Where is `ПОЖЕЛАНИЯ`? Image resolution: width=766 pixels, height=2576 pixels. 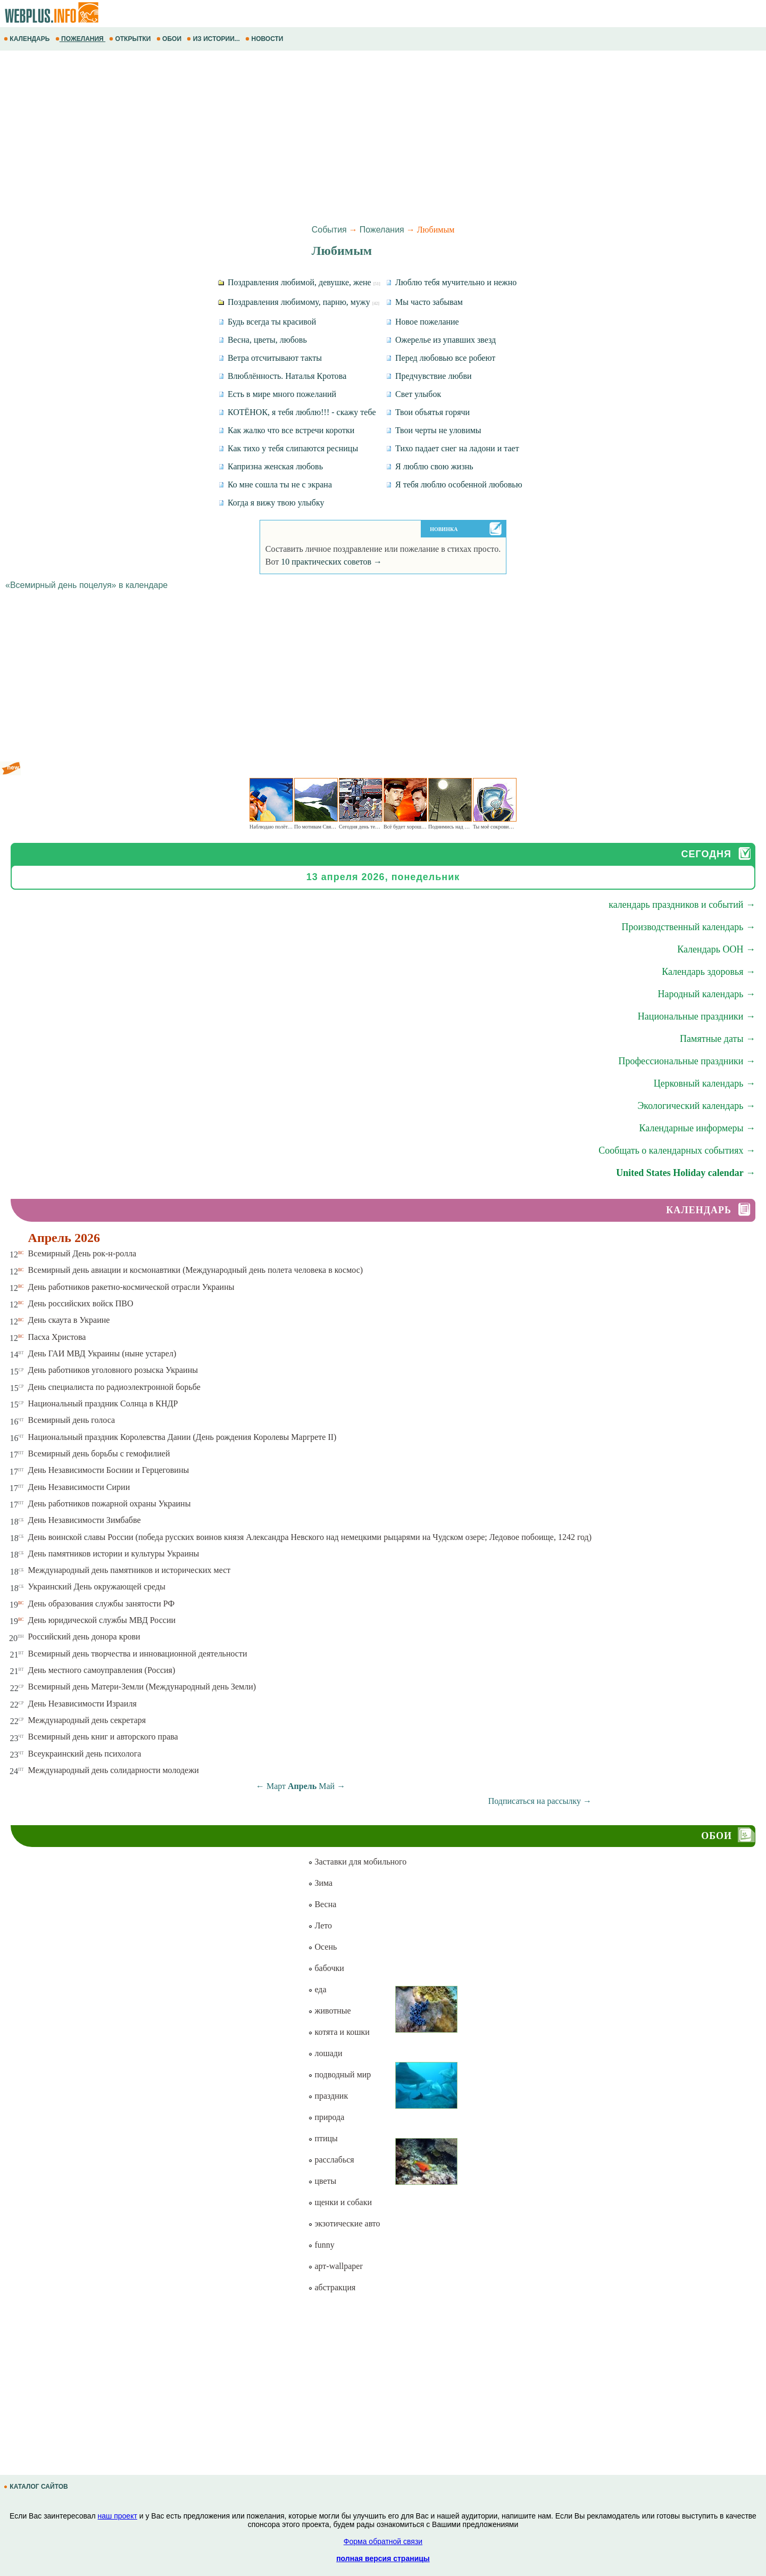
ПОЖЕЛАНИЯ is located at coordinates (80, 39).